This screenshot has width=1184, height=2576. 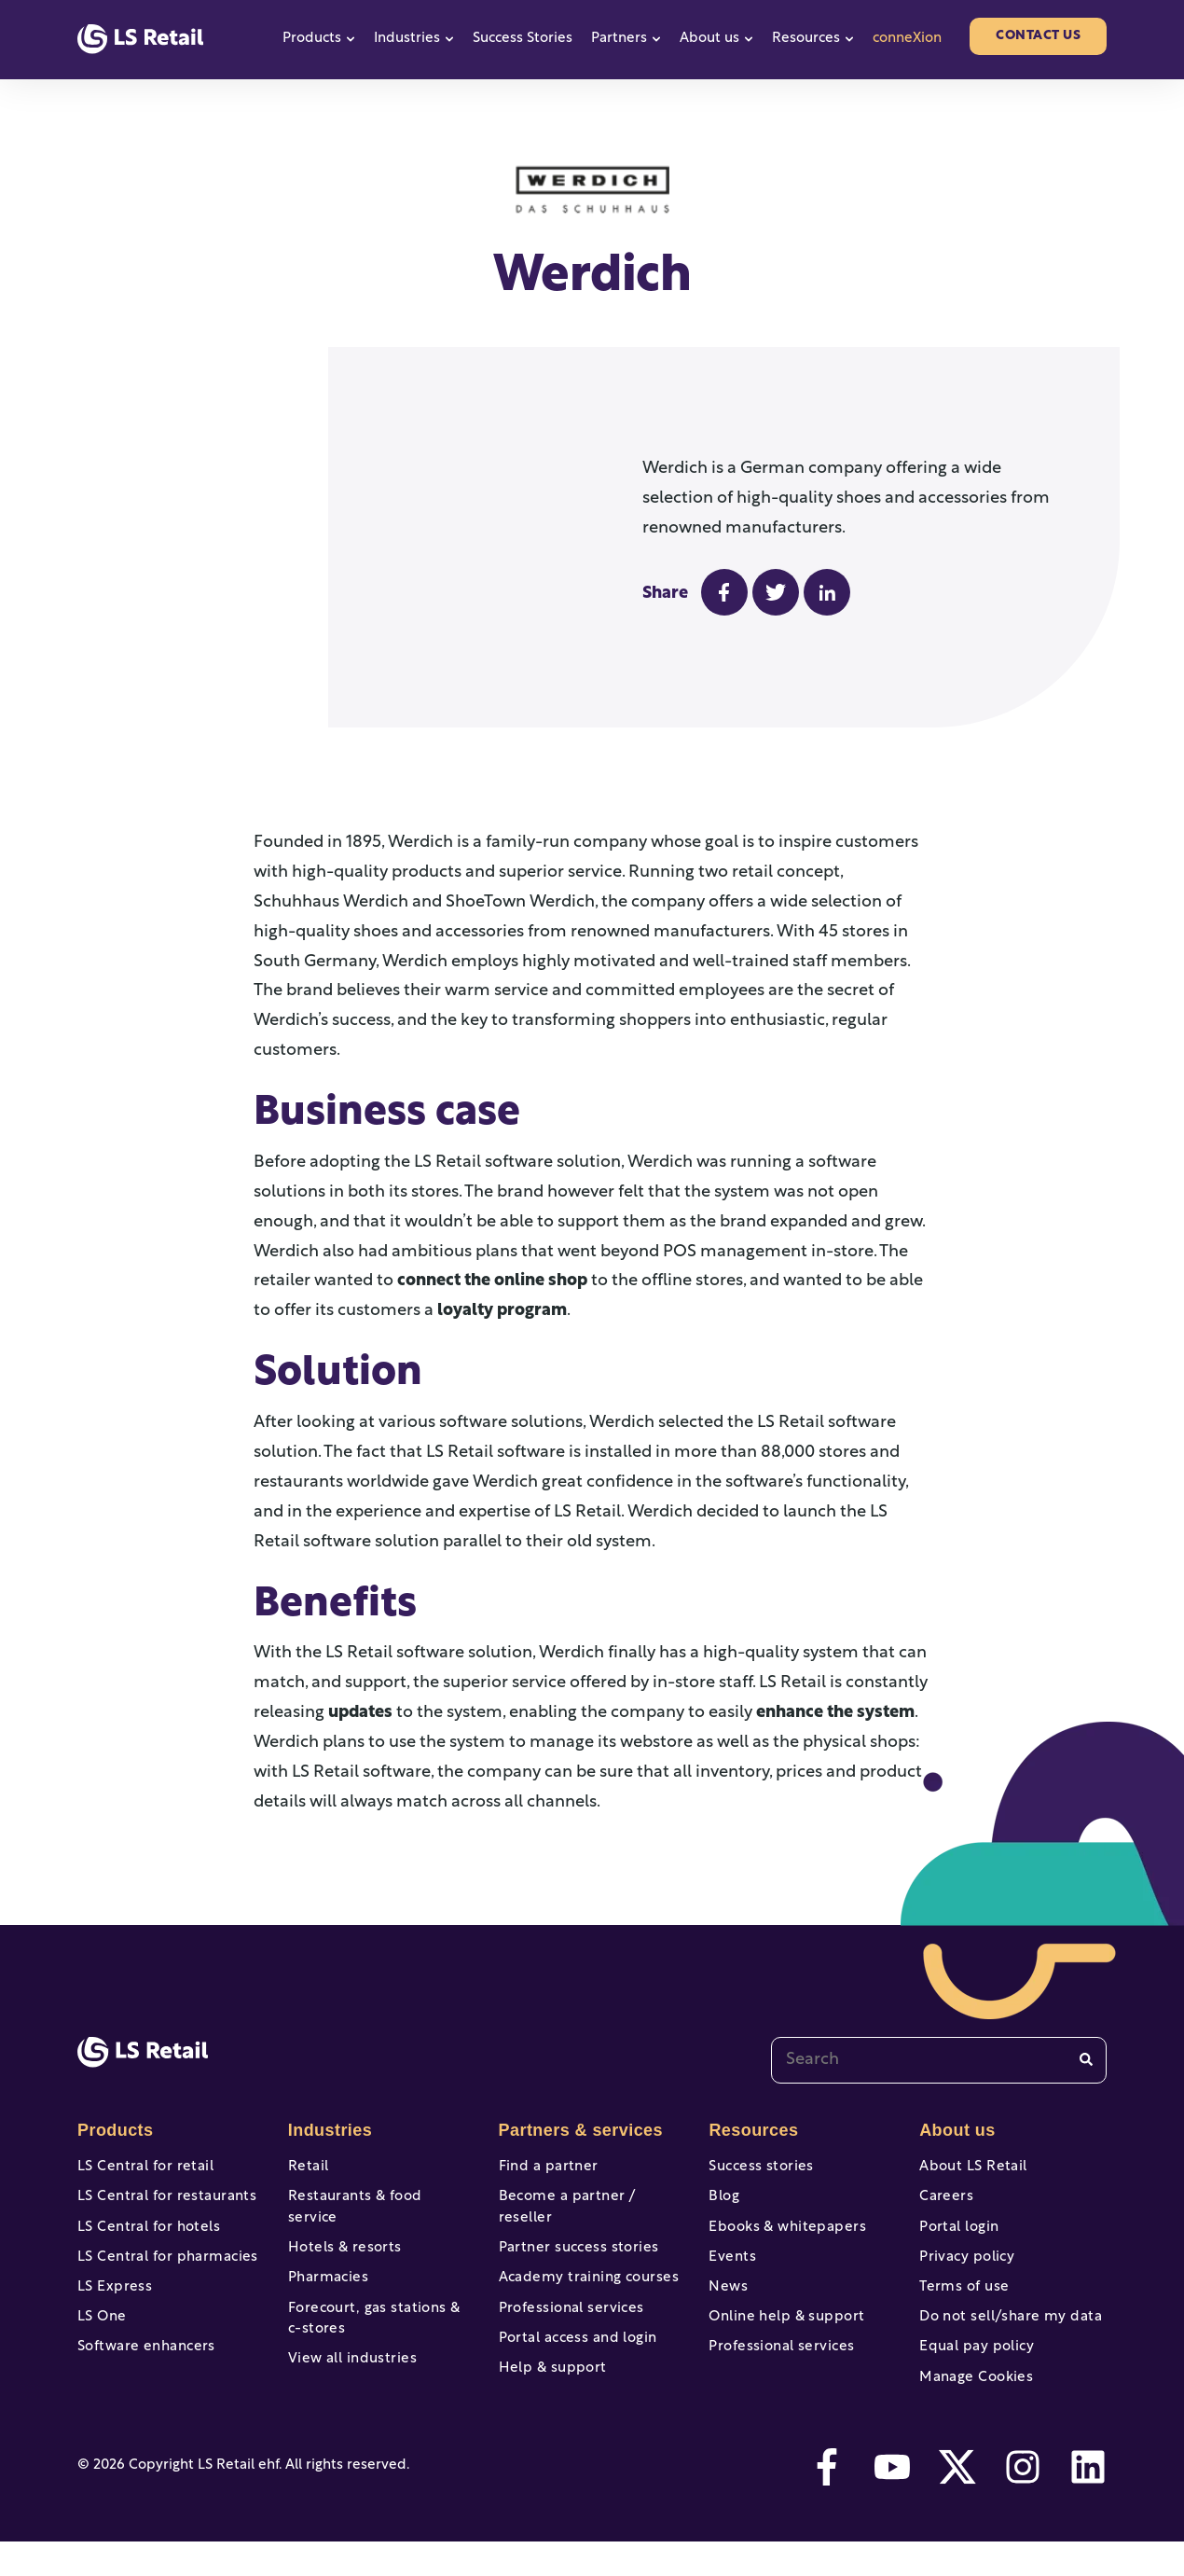 What do you see at coordinates (945, 2202) in the screenshot?
I see `Careers [menuitem]` at bounding box center [945, 2202].